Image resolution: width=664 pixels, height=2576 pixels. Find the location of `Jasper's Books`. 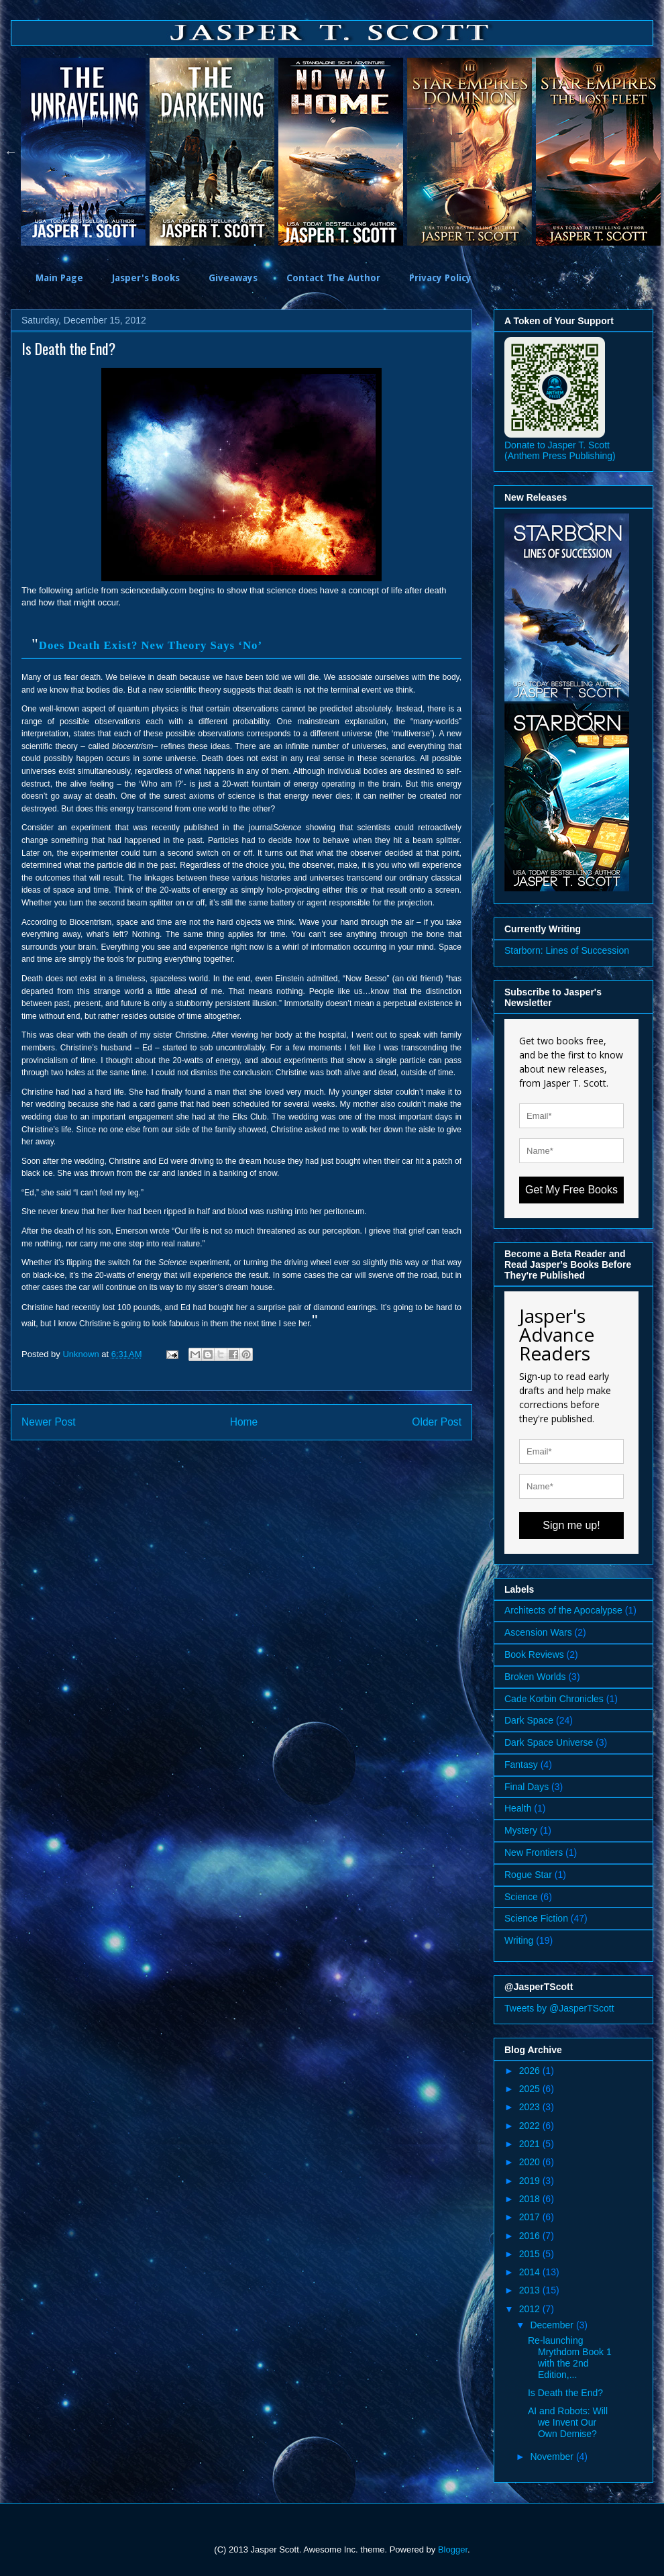

Jasper's Books is located at coordinates (146, 278).